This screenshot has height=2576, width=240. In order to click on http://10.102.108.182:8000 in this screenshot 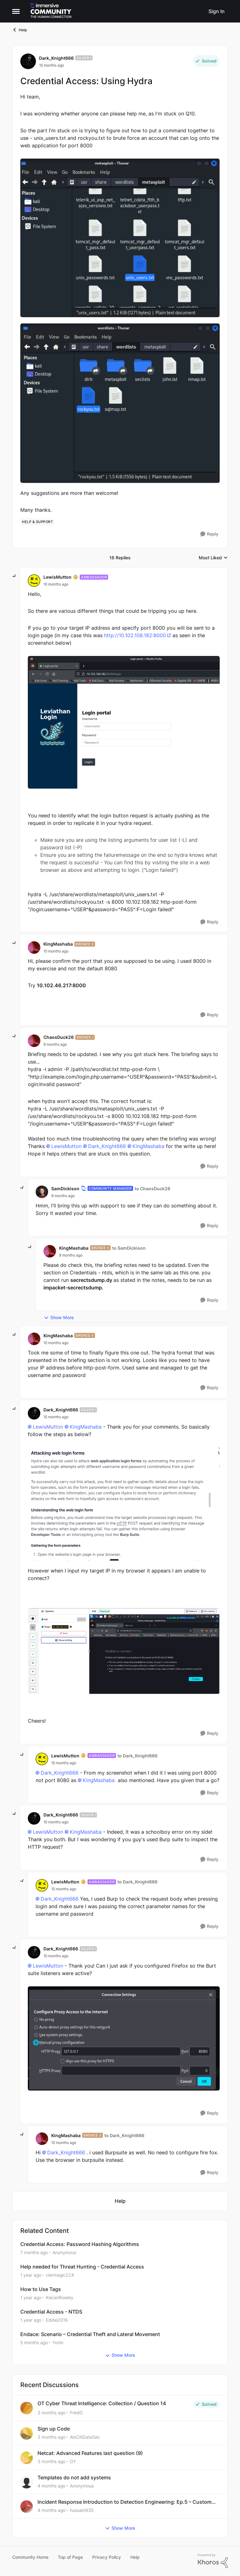, I will do `click(135, 635)`.